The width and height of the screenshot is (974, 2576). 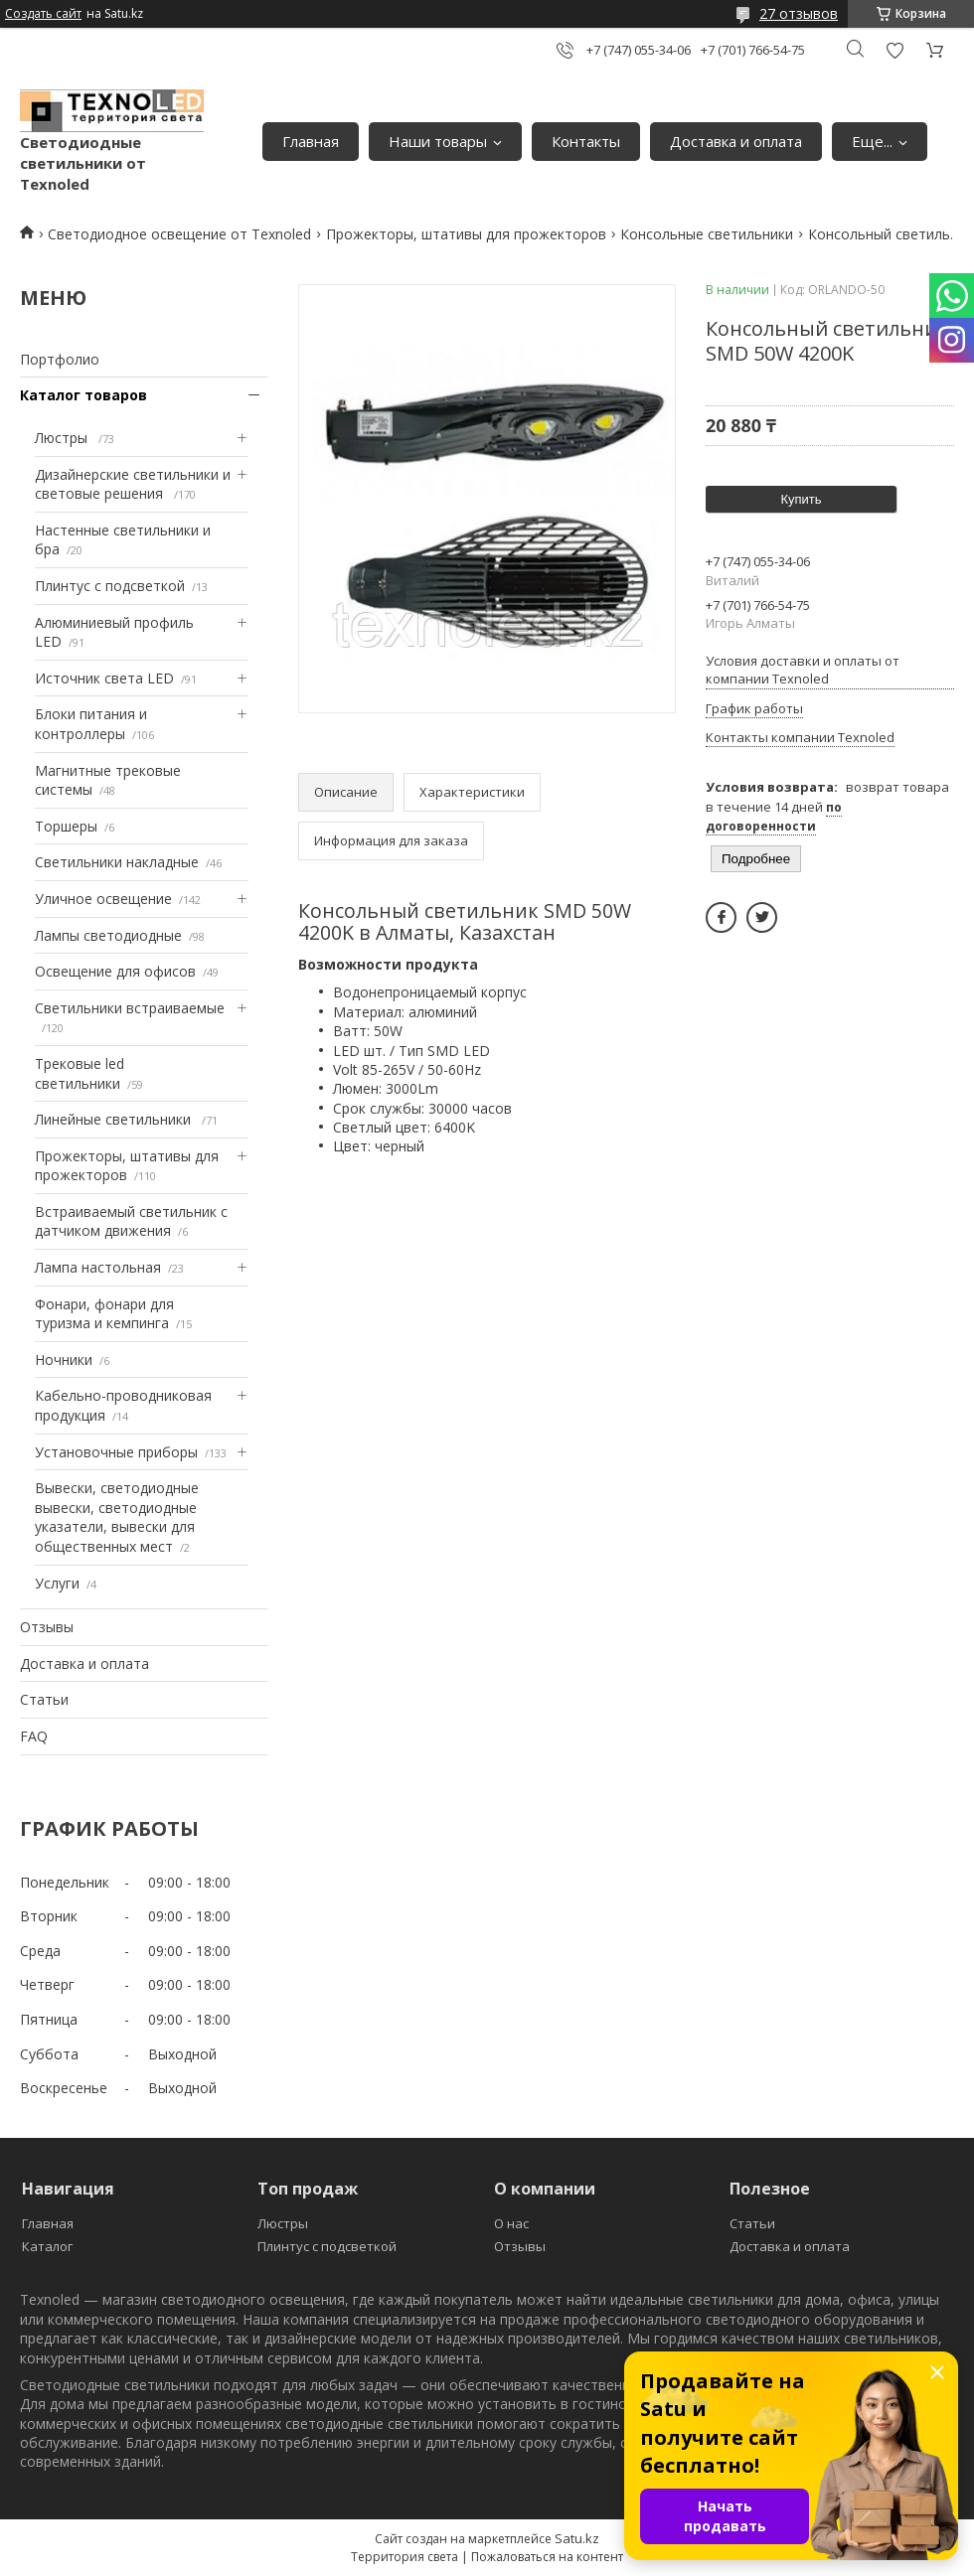 What do you see at coordinates (43, 14) in the screenshot?
I see `Создать сайт` at bounding box center [43, 14].